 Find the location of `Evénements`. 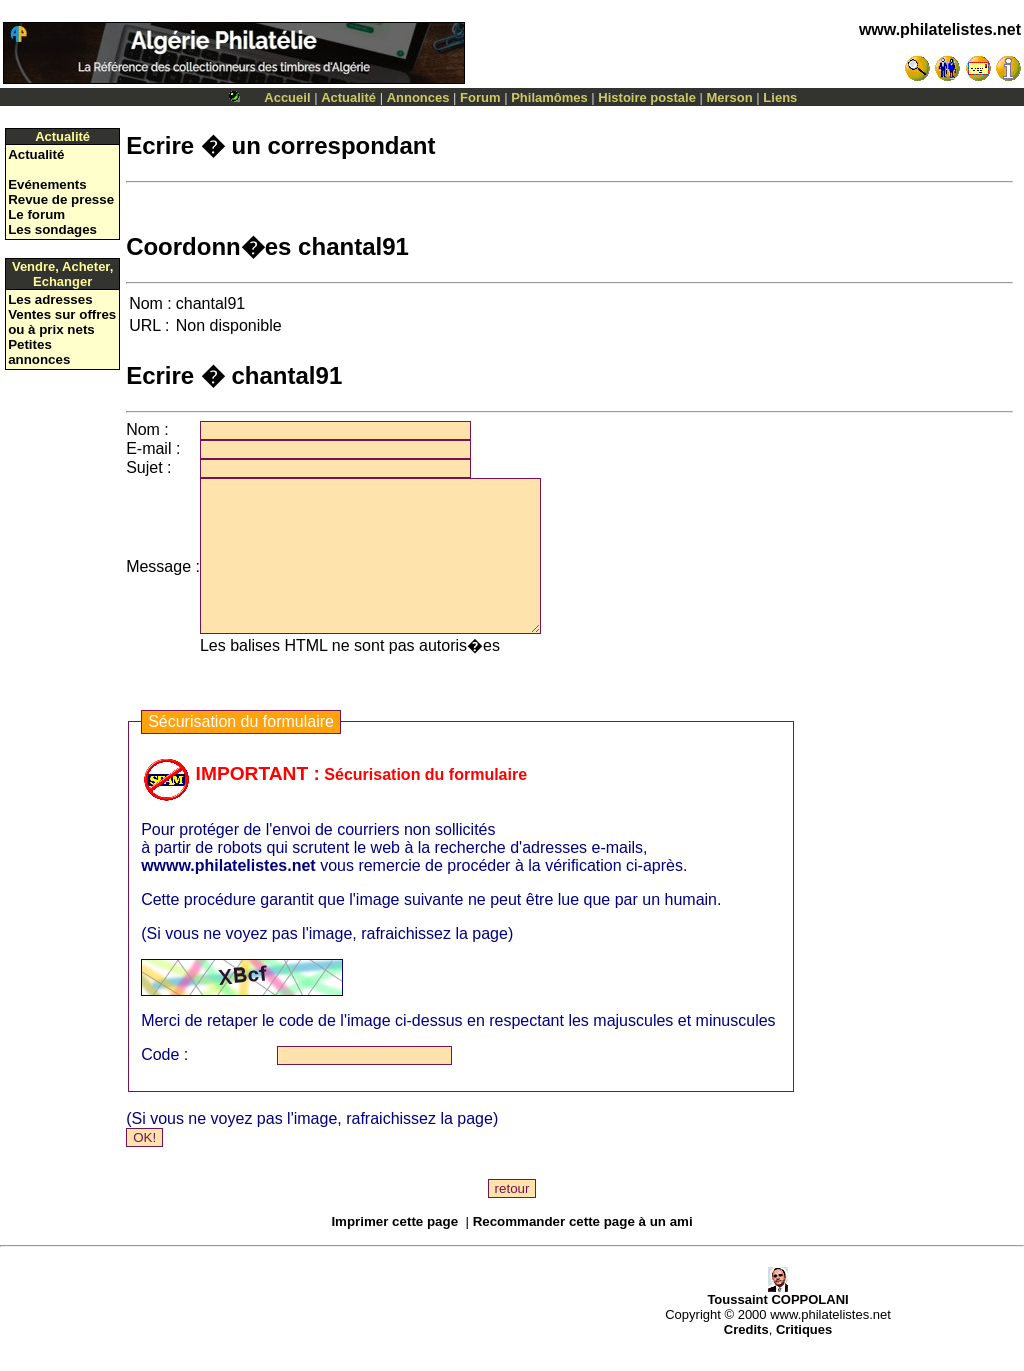

Evénements is located at coordinates (47, 184).